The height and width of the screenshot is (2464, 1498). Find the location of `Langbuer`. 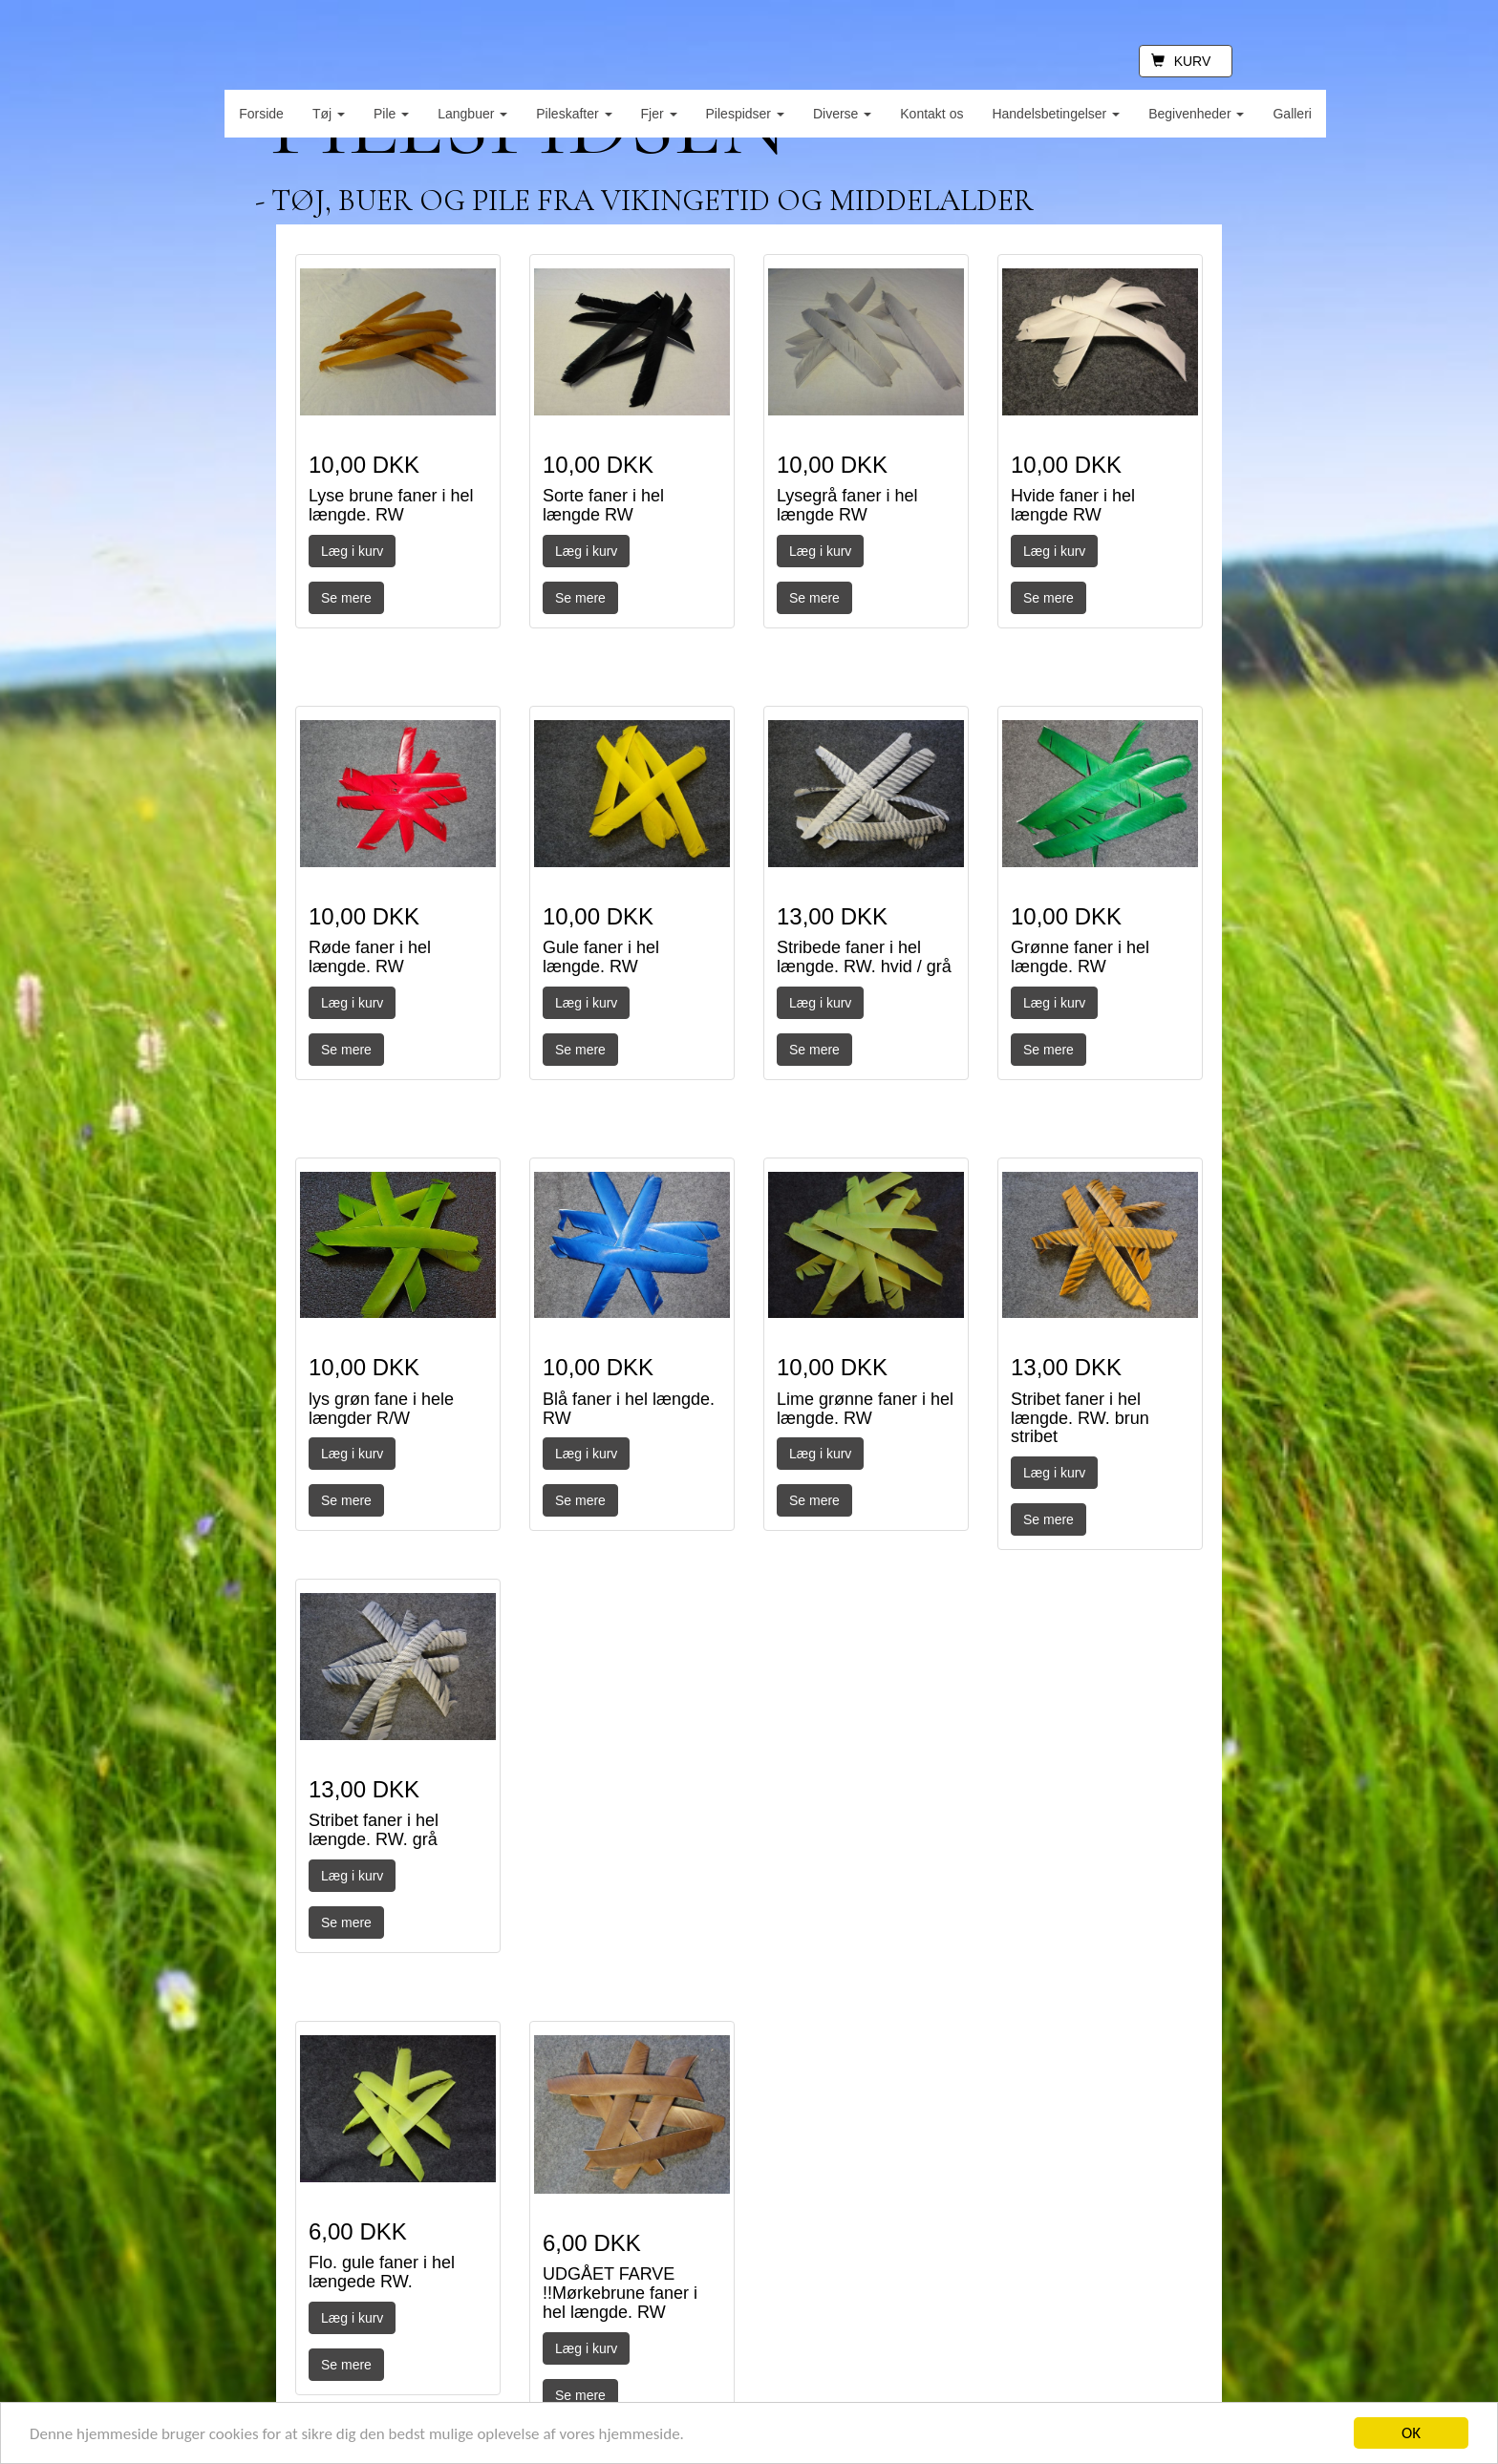

Langbuer is located at coordinates (472, 113).